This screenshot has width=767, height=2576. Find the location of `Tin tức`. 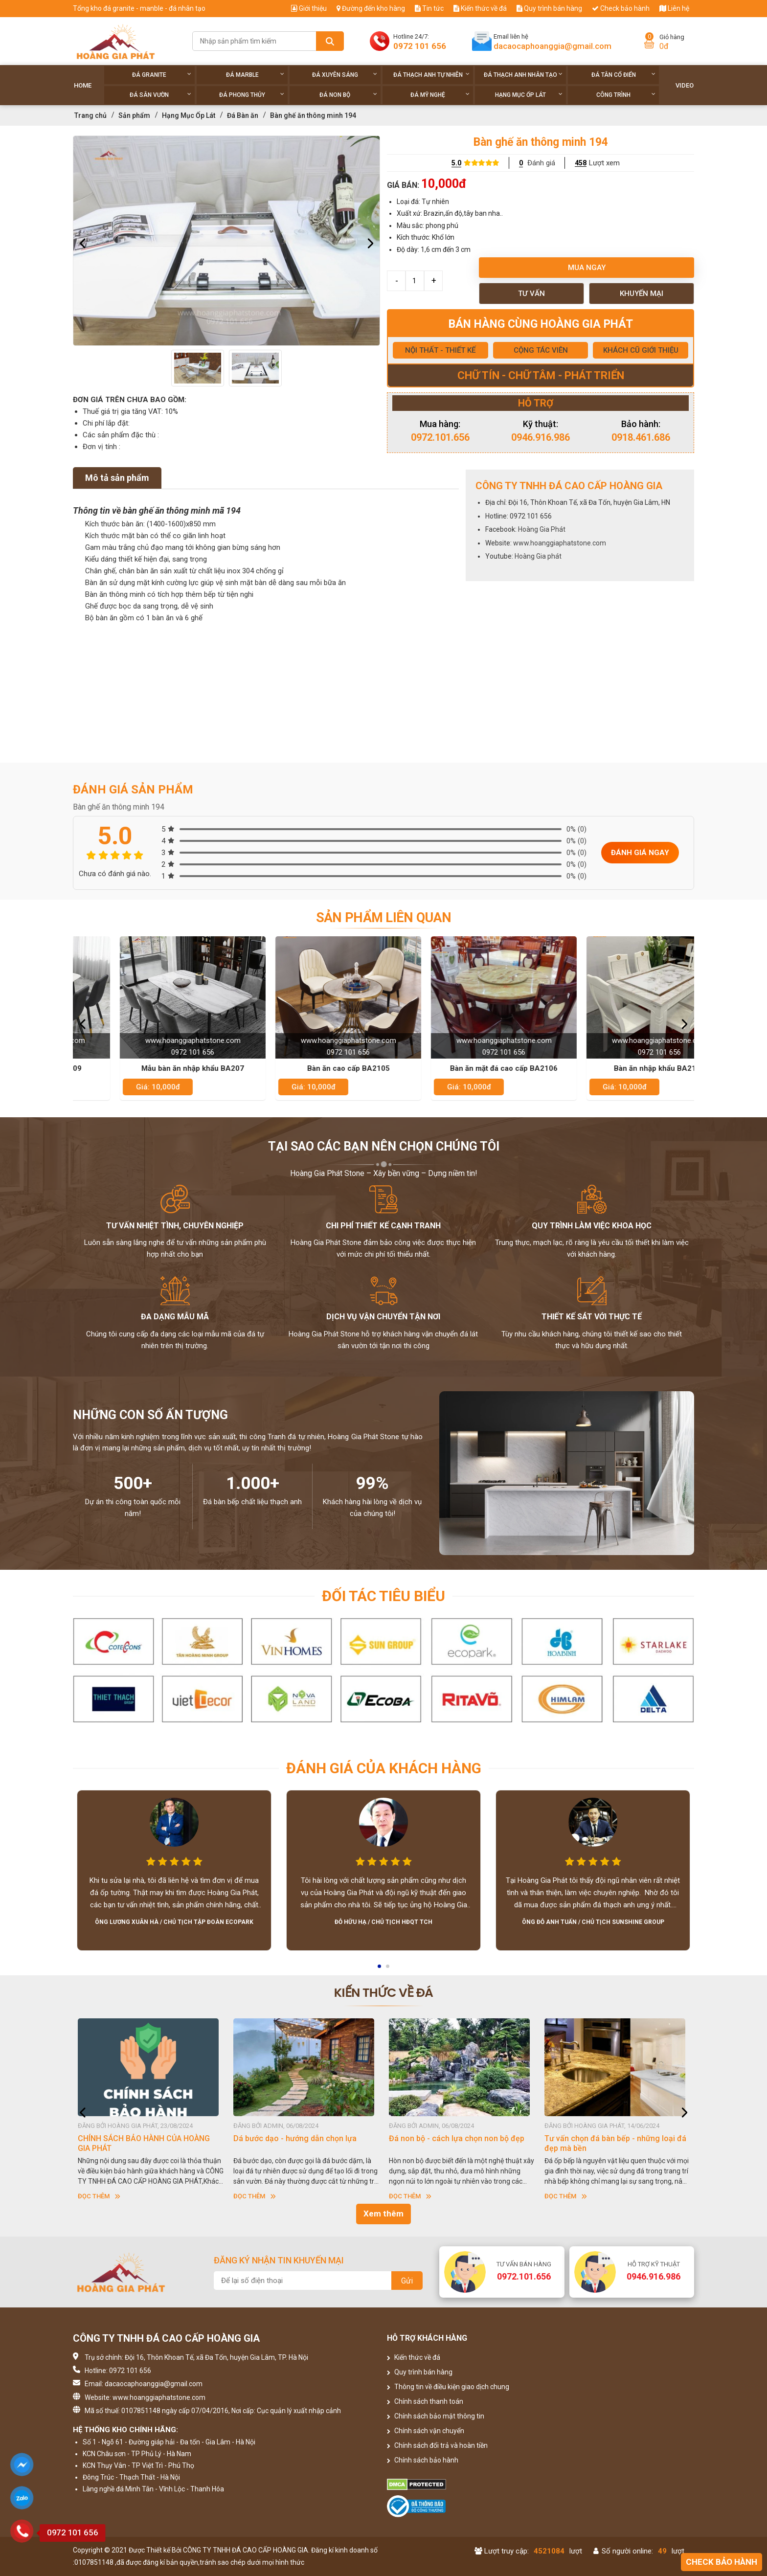

Tin tức is located at coordinates (429, 8).